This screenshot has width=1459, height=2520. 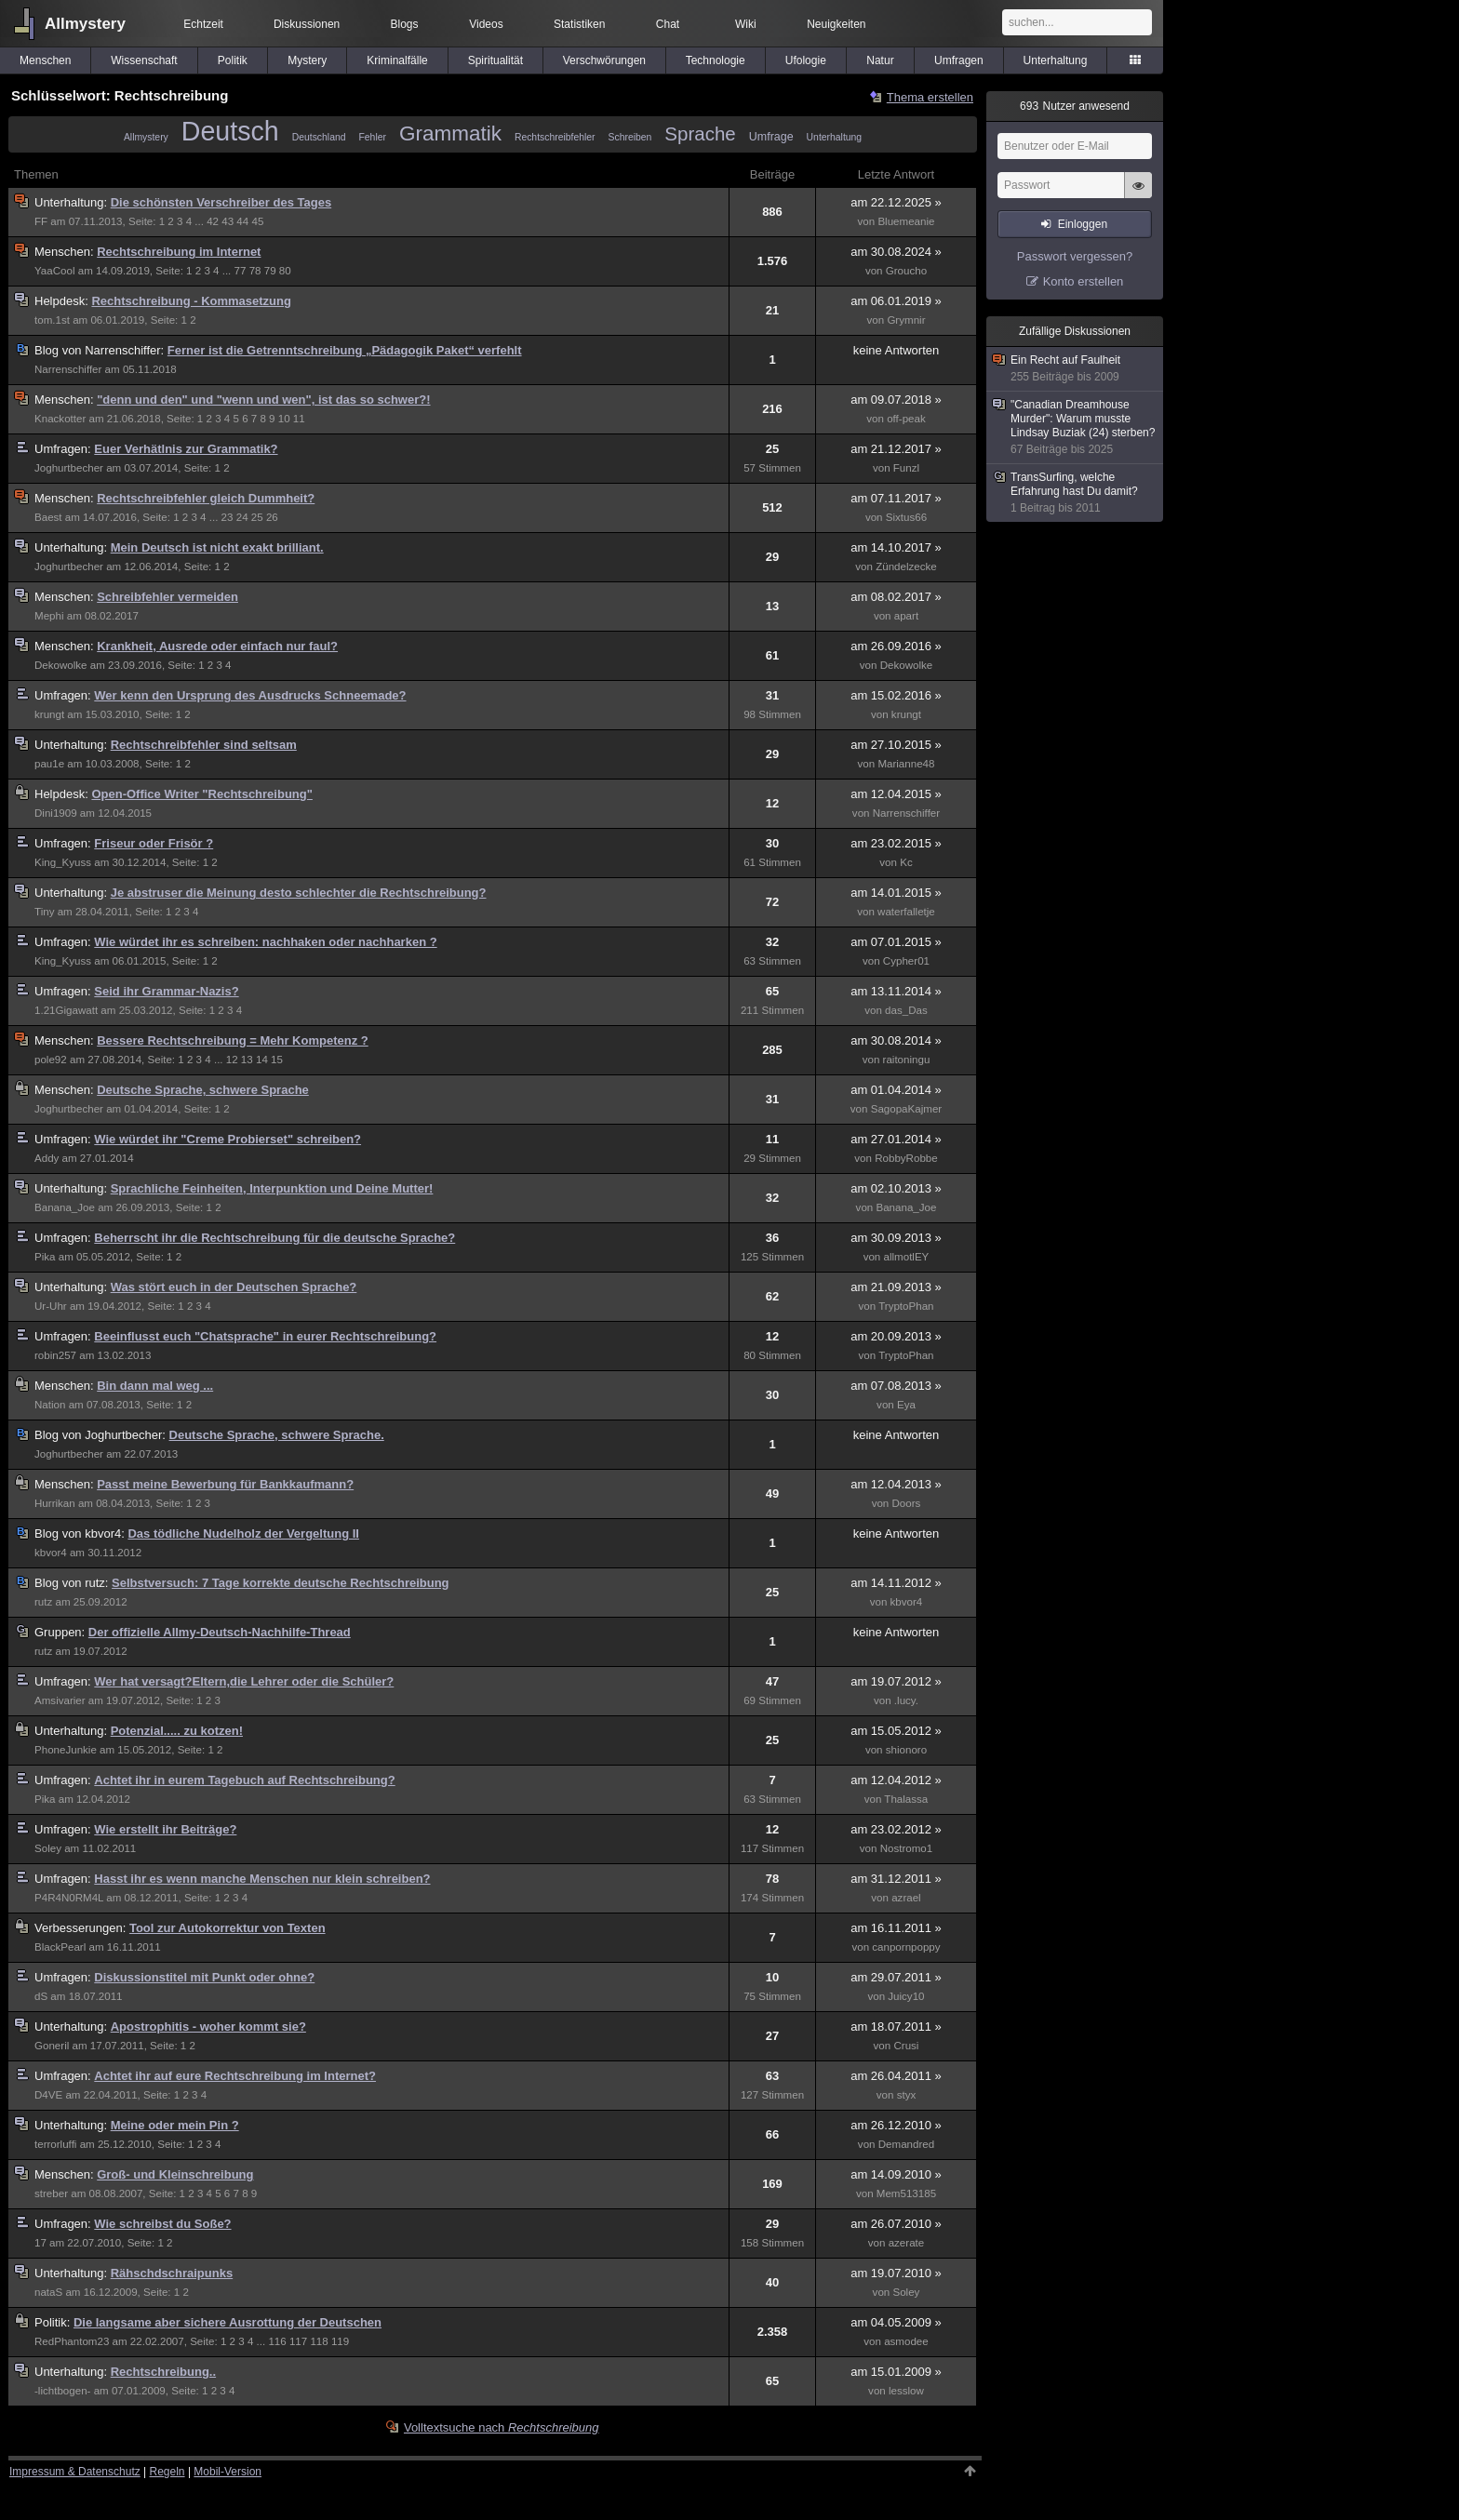 What do you see at coordinates (896, 202) in the screenshot?
I see `am 22.12.2025 »` at bounding box center [896, 202].